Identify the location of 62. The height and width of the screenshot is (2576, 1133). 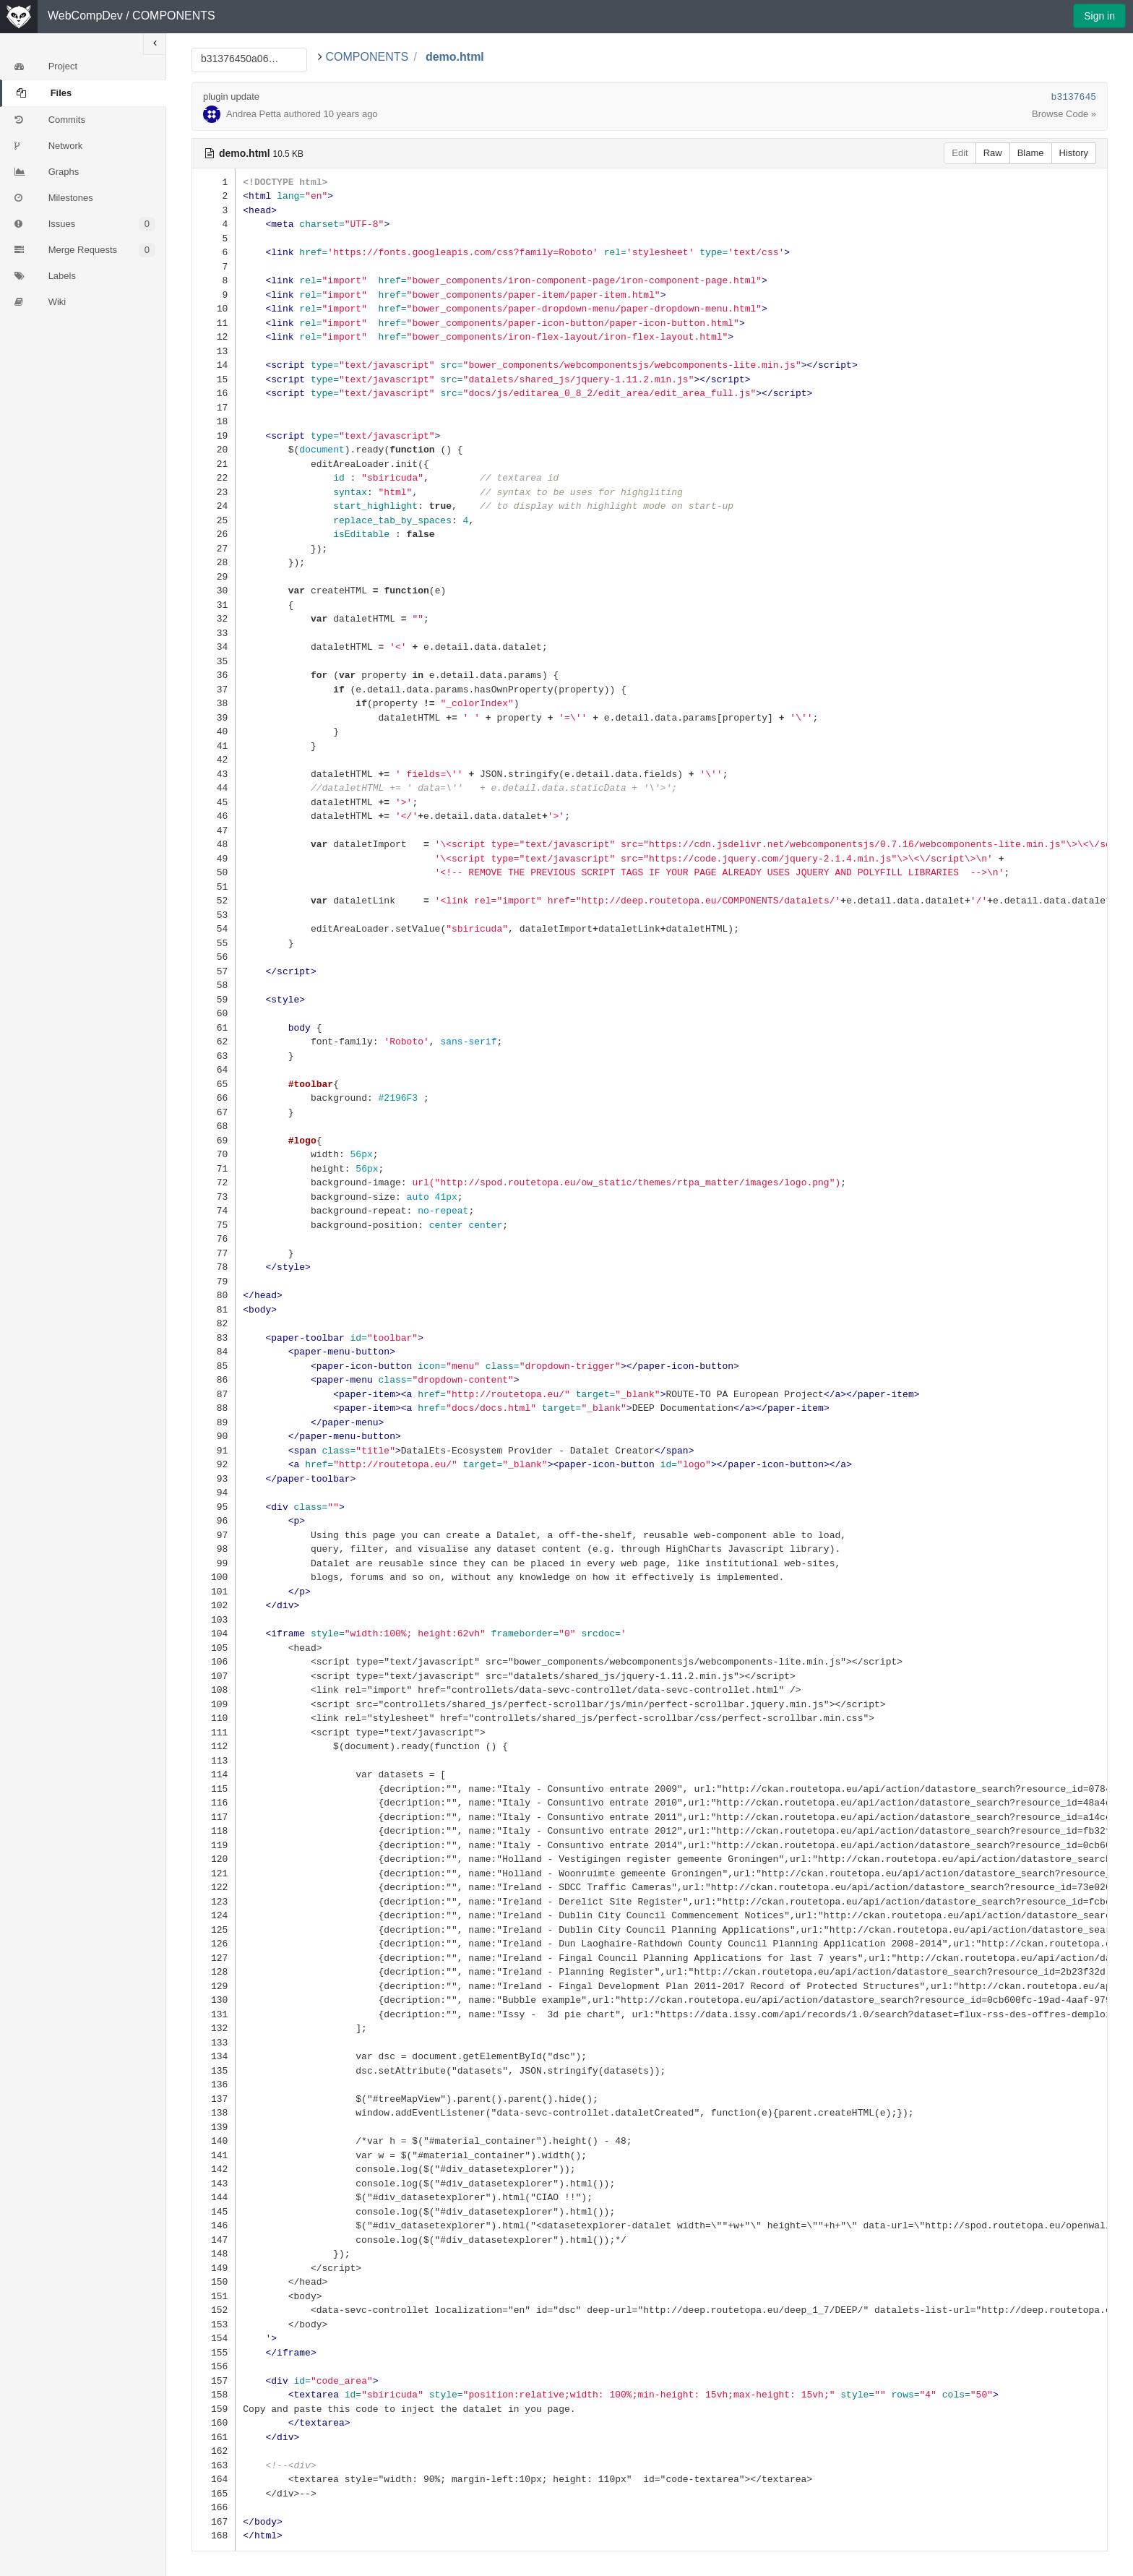
(213, 1041).